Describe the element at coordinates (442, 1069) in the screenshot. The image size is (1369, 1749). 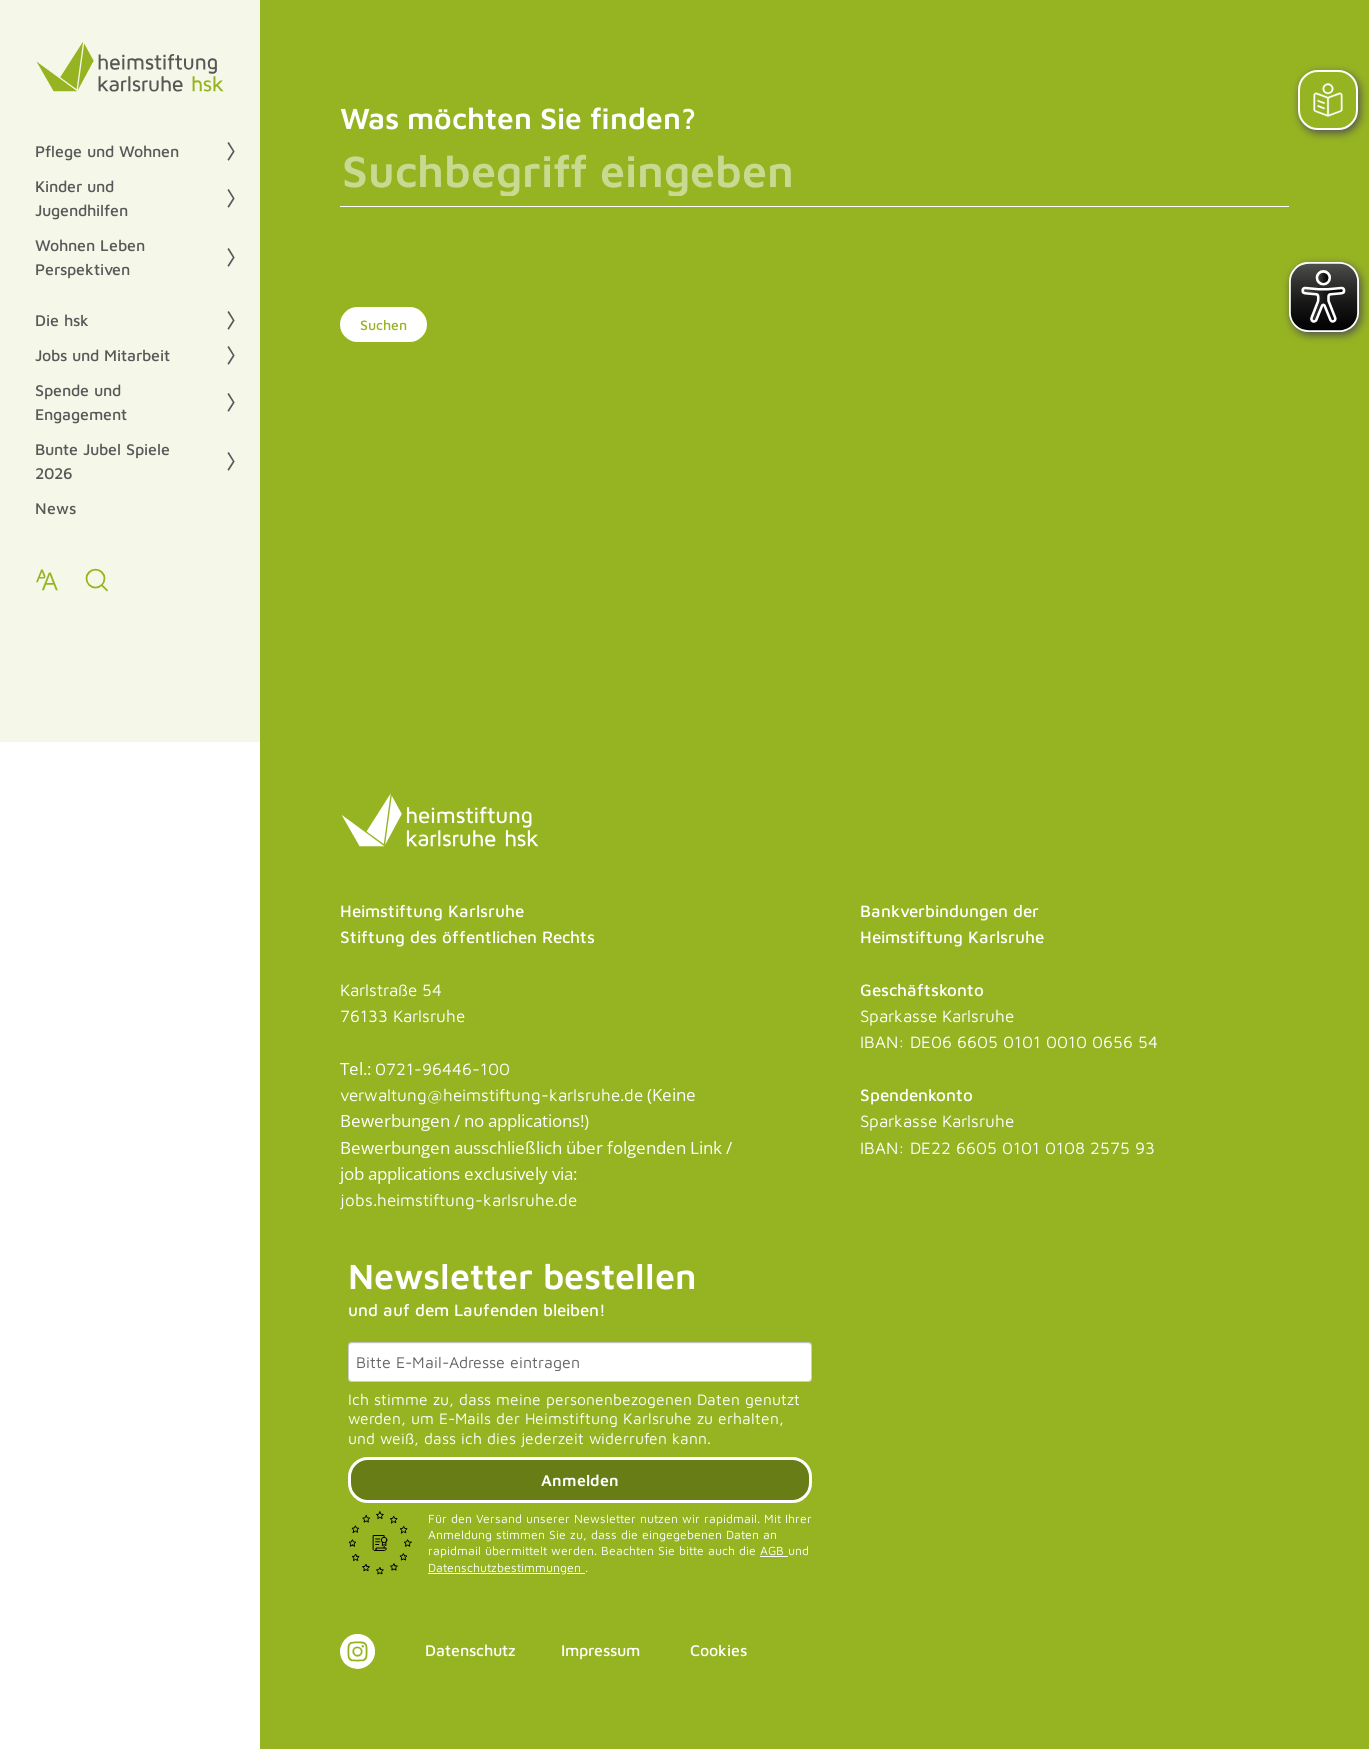
I see `0721-96446-100` at that location.